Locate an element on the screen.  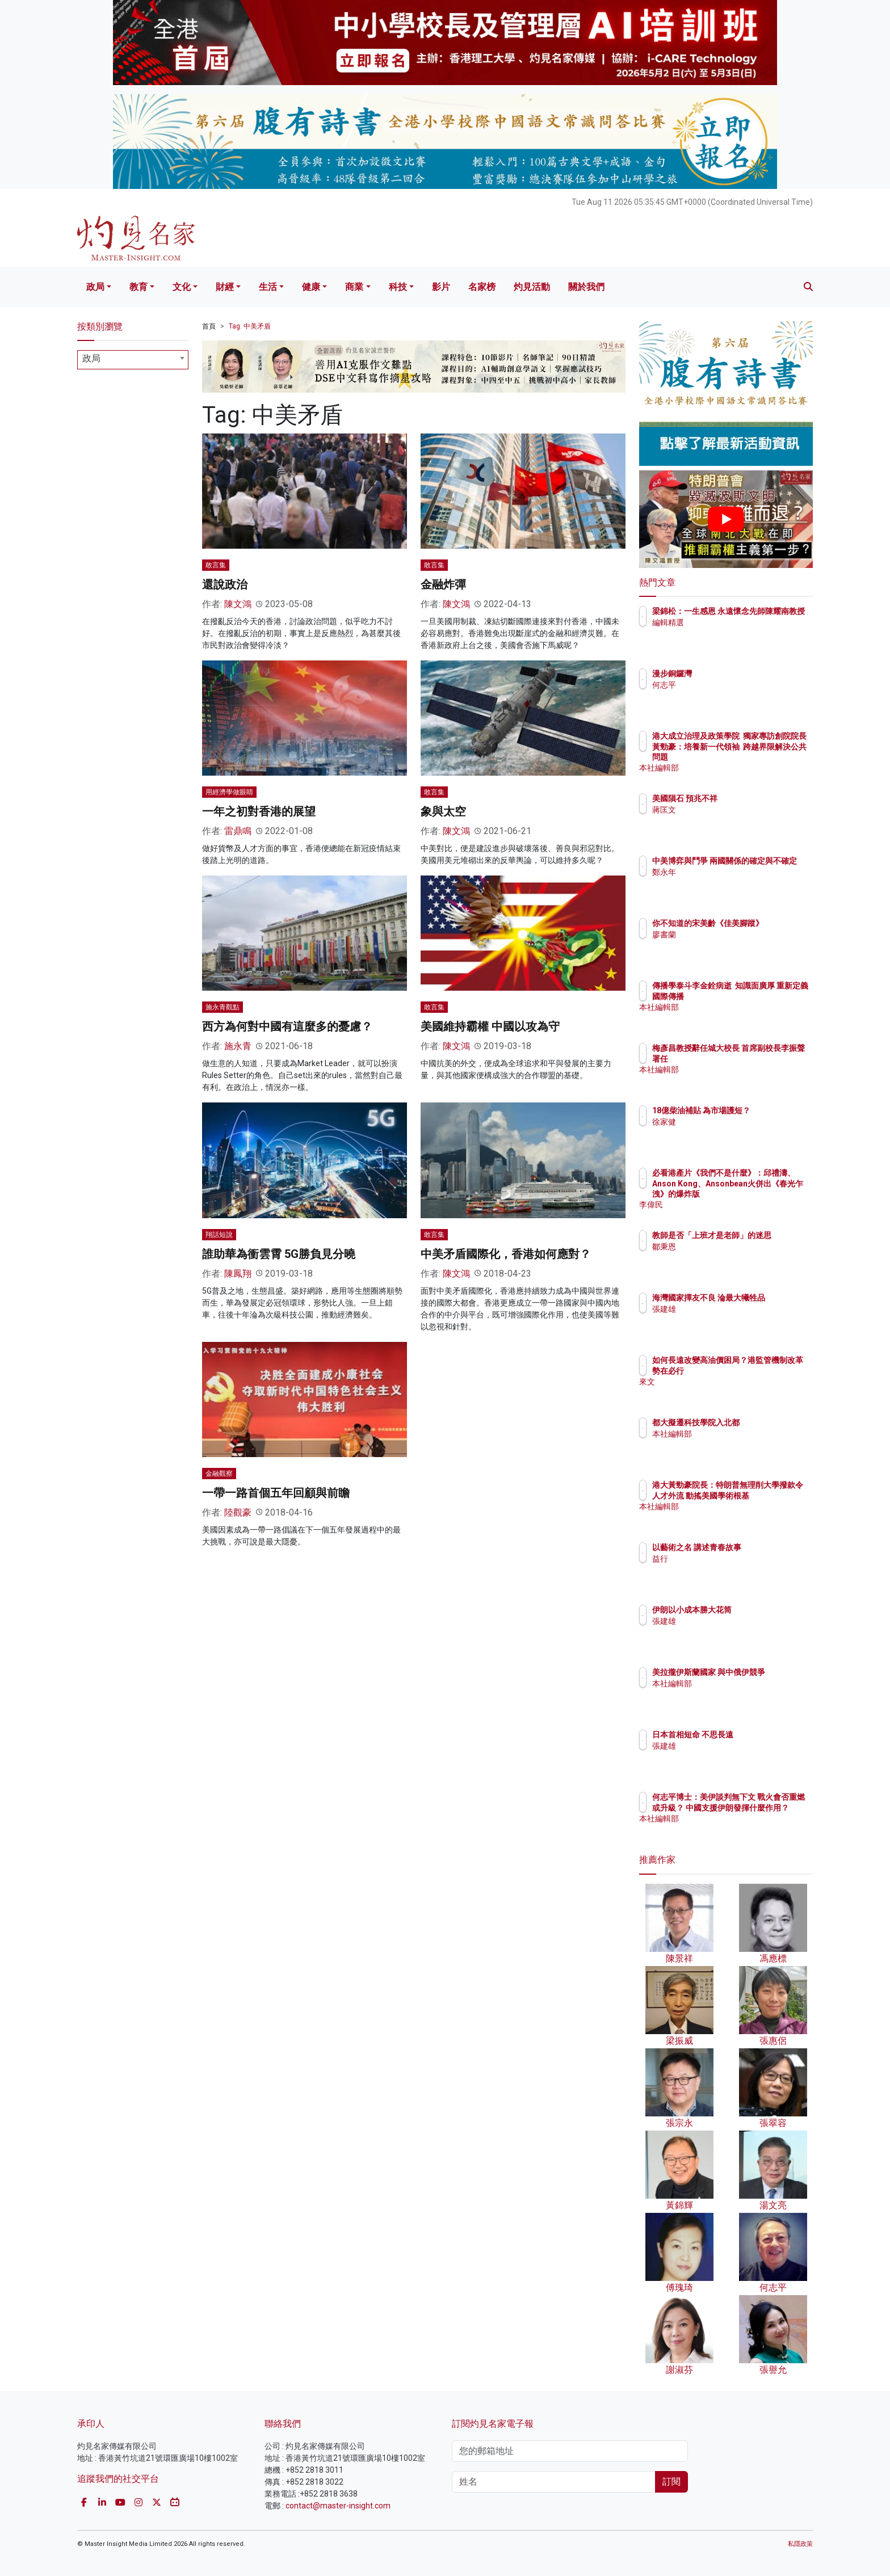
首頁 is located at coordinates (209, 326).